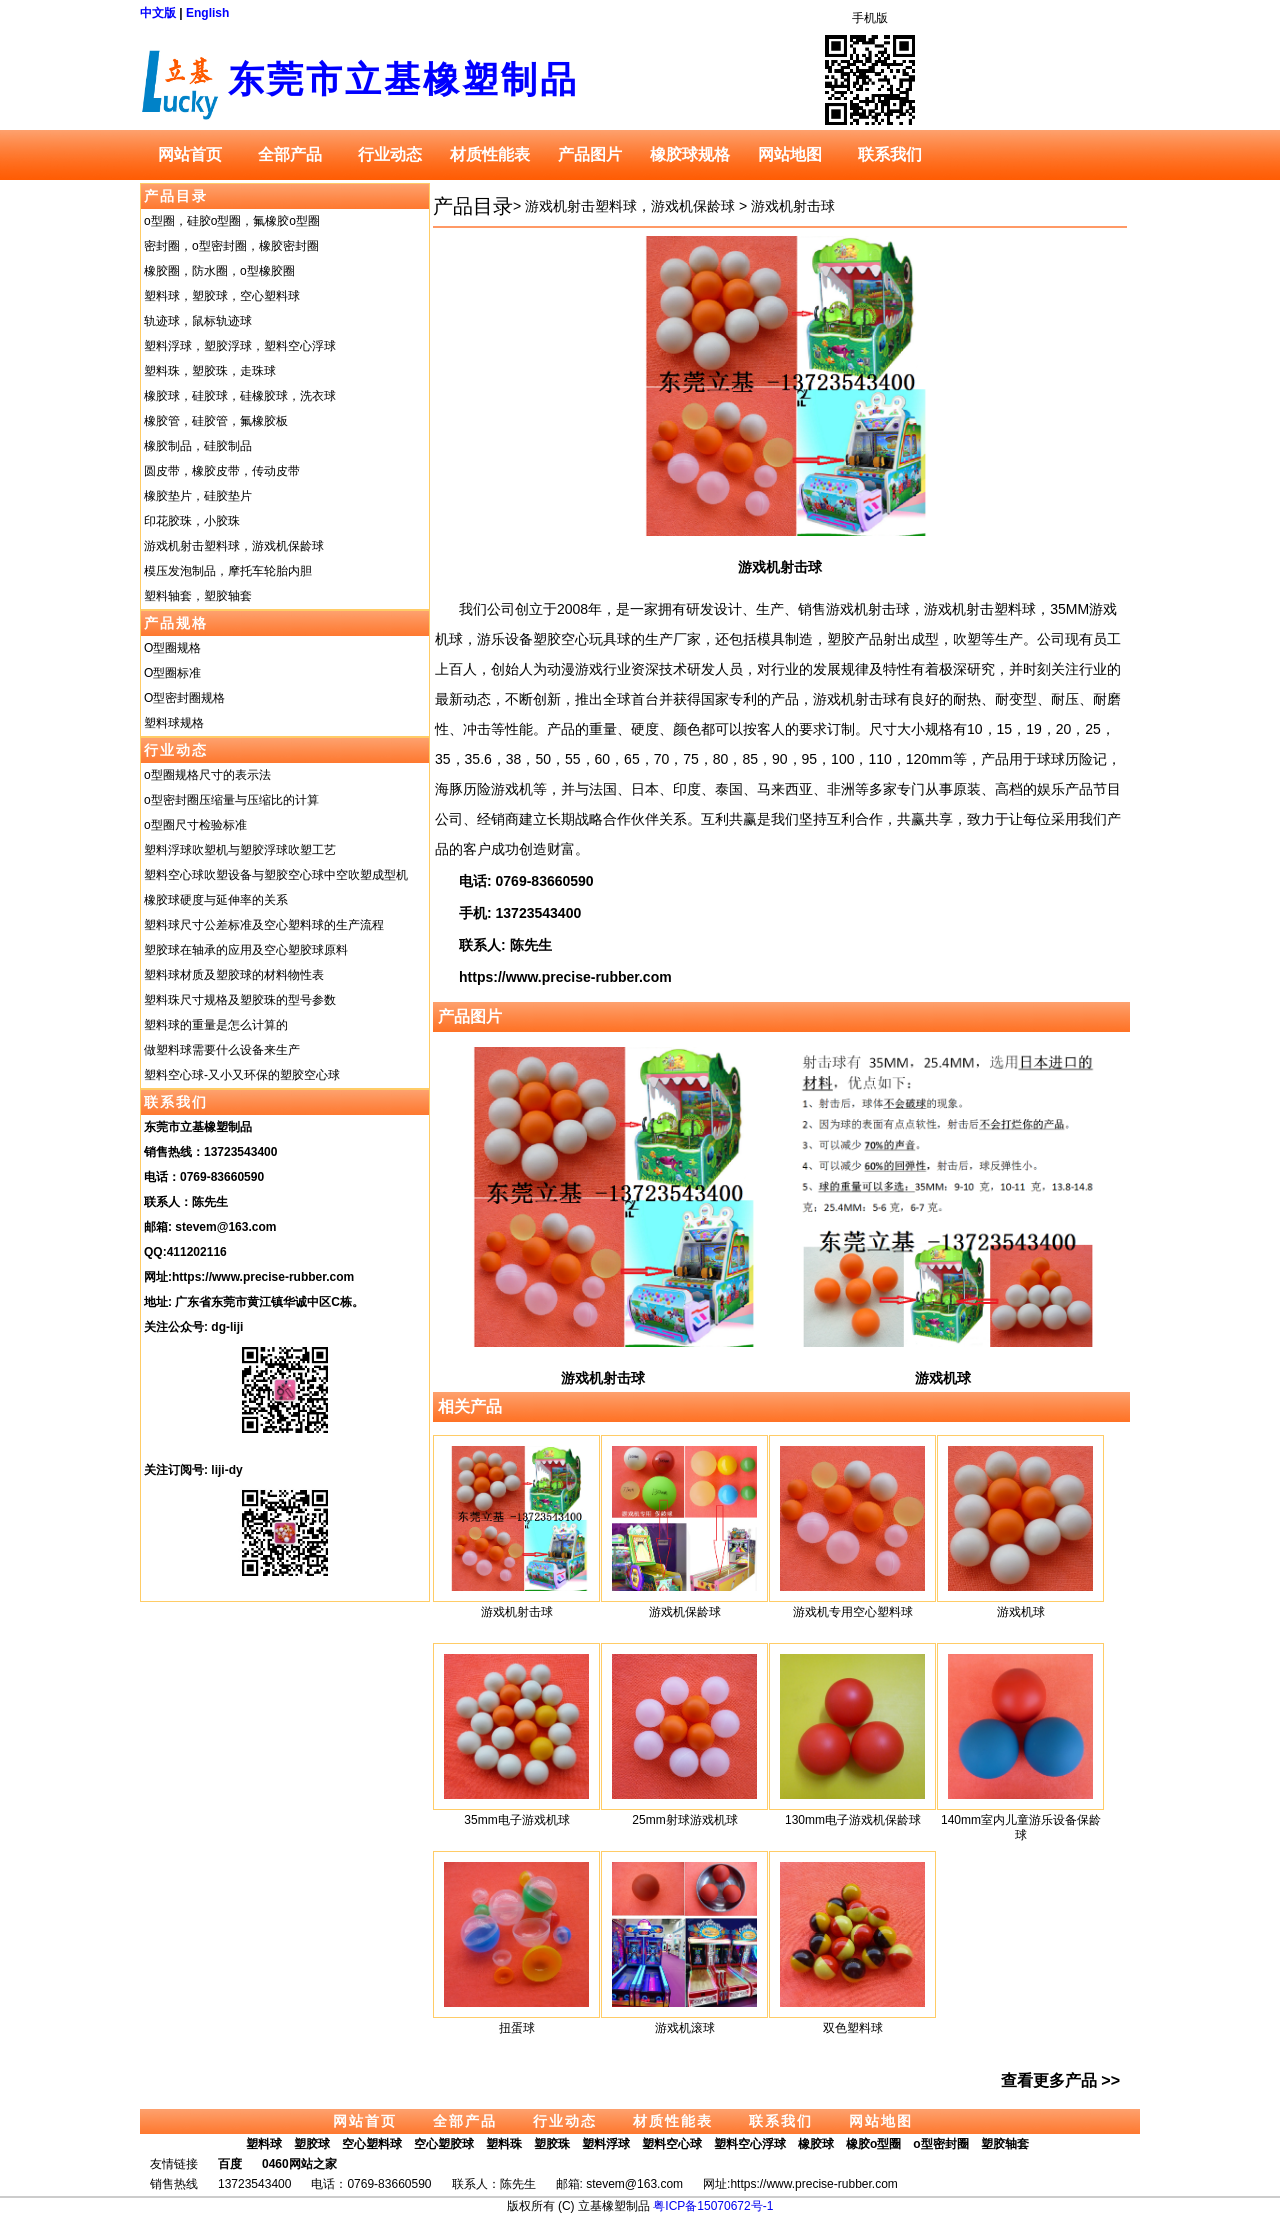 The width and height of the screenshot is (1280, 2216). Describe the element at coordinates (230, 2164) in the screenshot. I see `百度` at that location.